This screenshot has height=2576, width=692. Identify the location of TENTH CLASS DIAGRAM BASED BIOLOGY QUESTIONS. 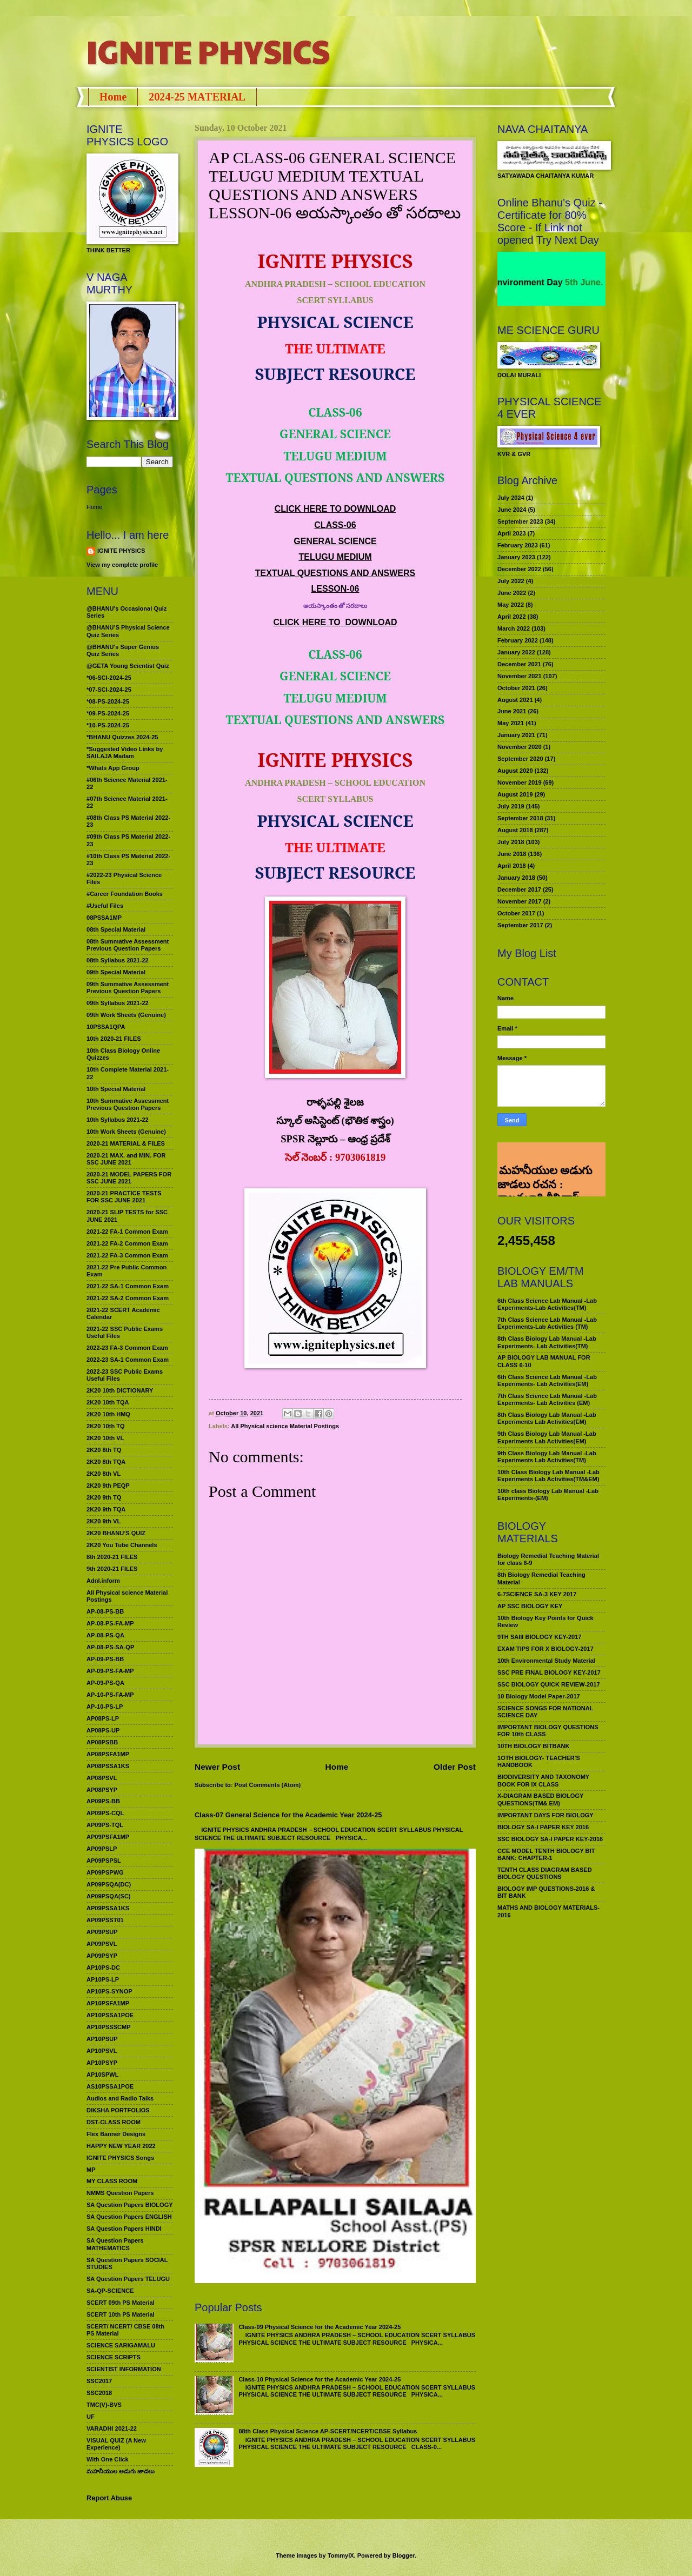
(544, 1873).